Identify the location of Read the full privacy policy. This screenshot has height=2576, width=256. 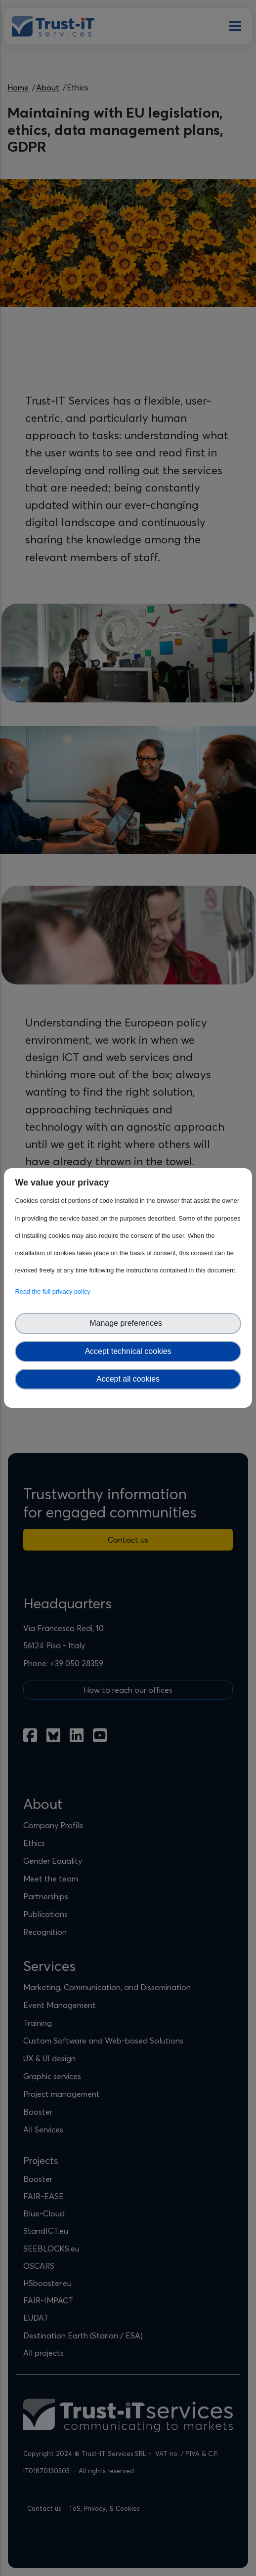
(54, 1291).